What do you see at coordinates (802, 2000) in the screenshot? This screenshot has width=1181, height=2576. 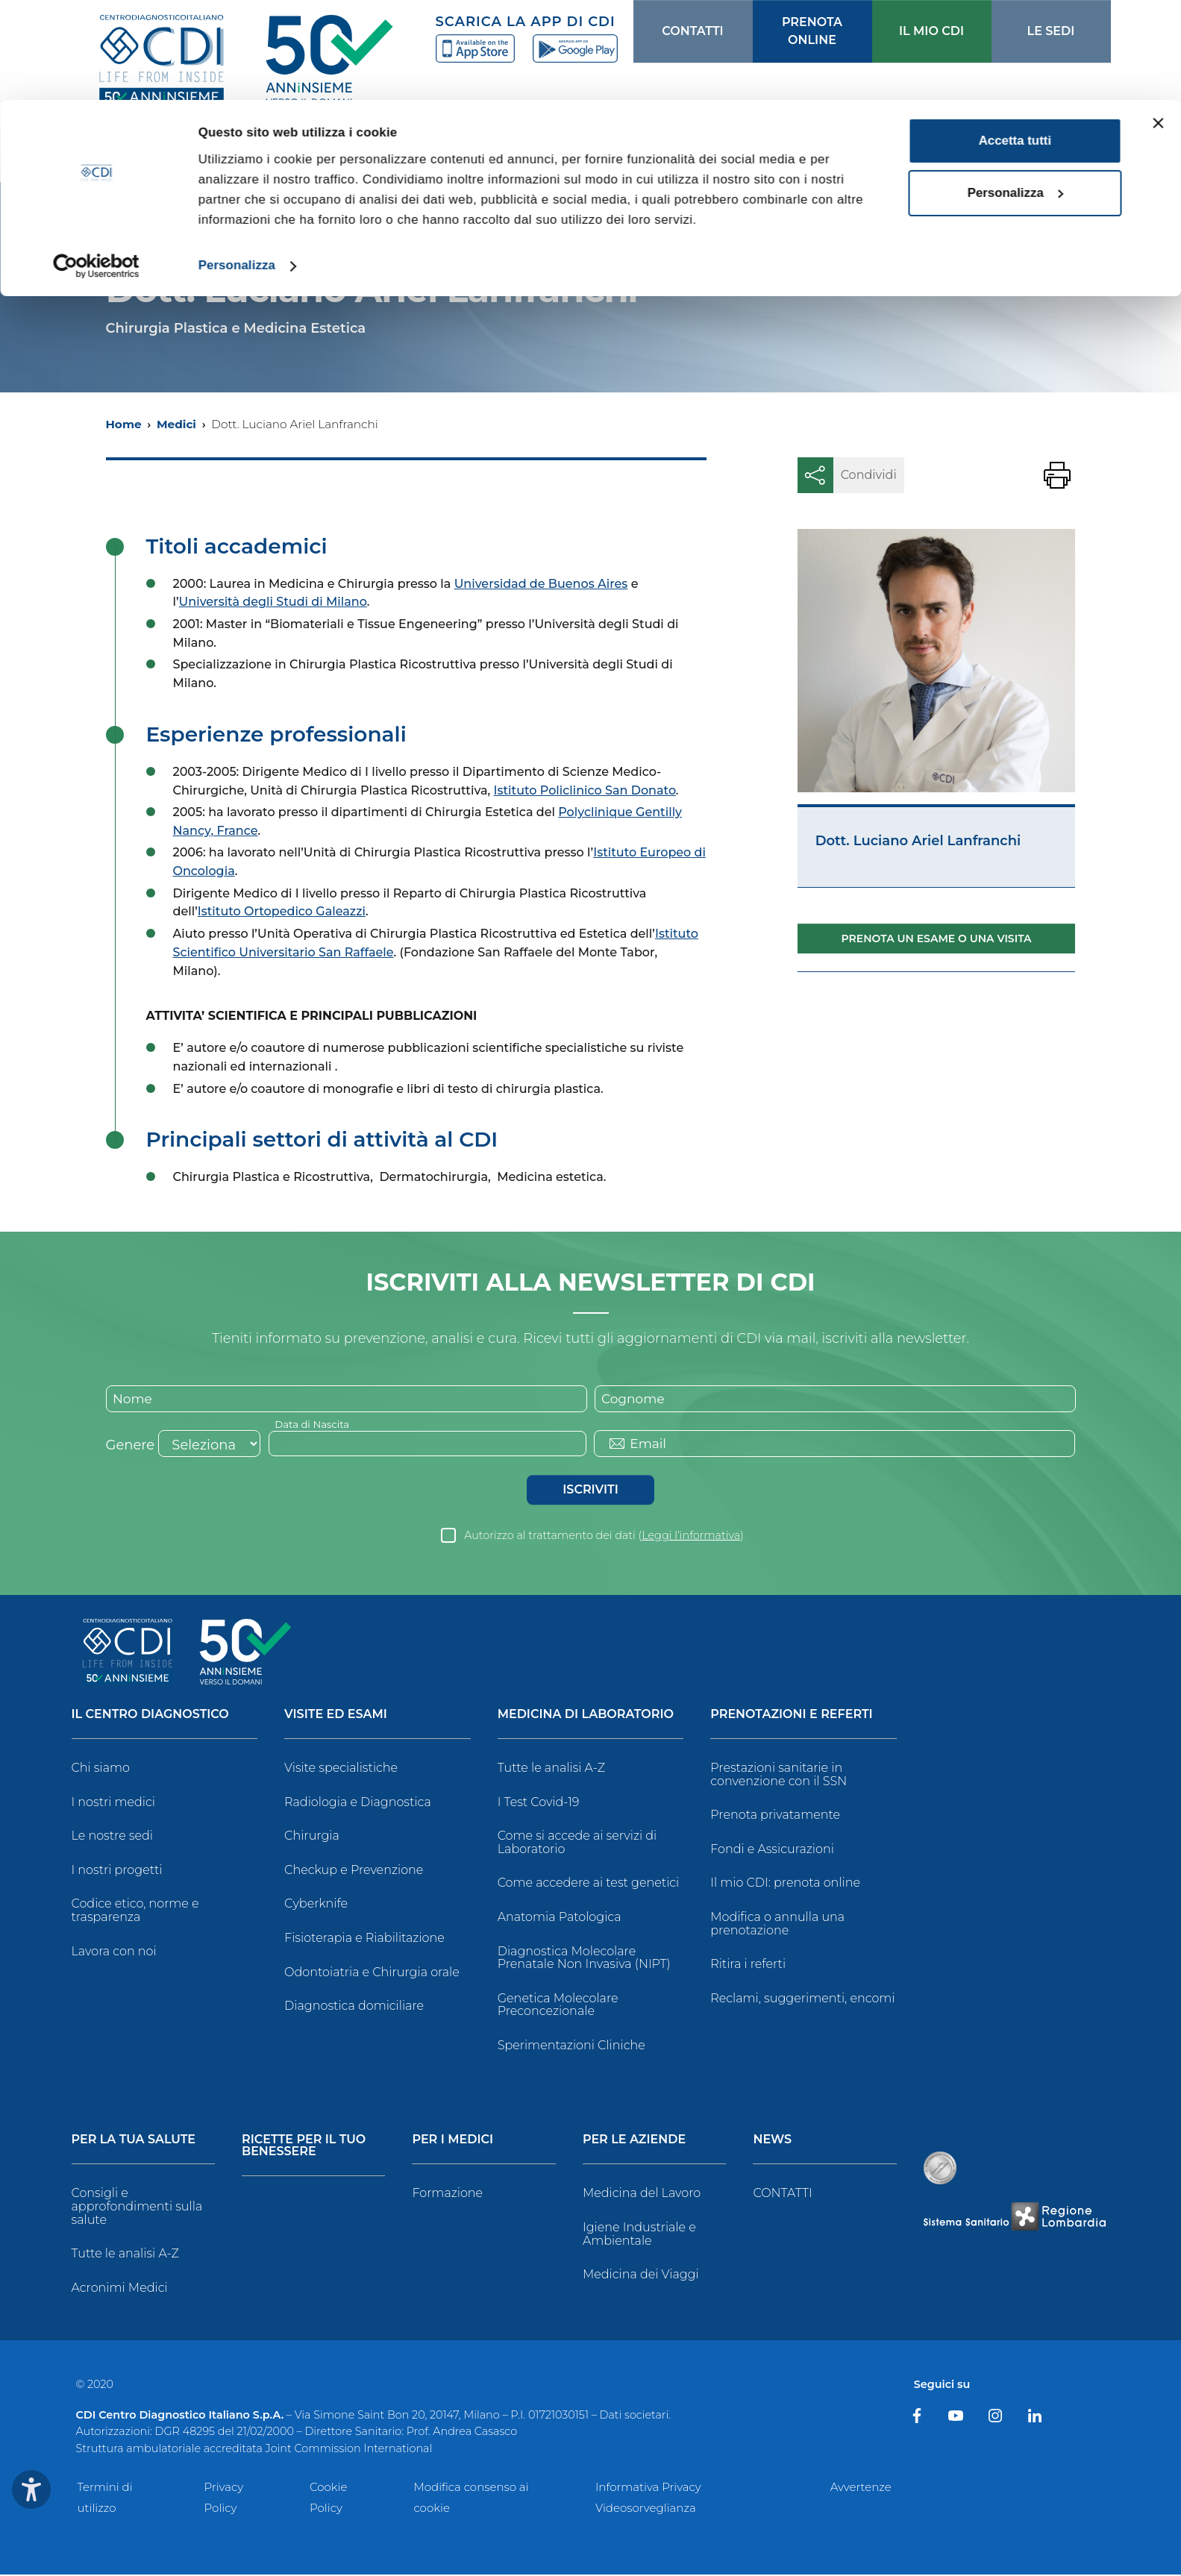 I see `Reclami, suggerimenti, encomi` at bounding box center [802, 2000].